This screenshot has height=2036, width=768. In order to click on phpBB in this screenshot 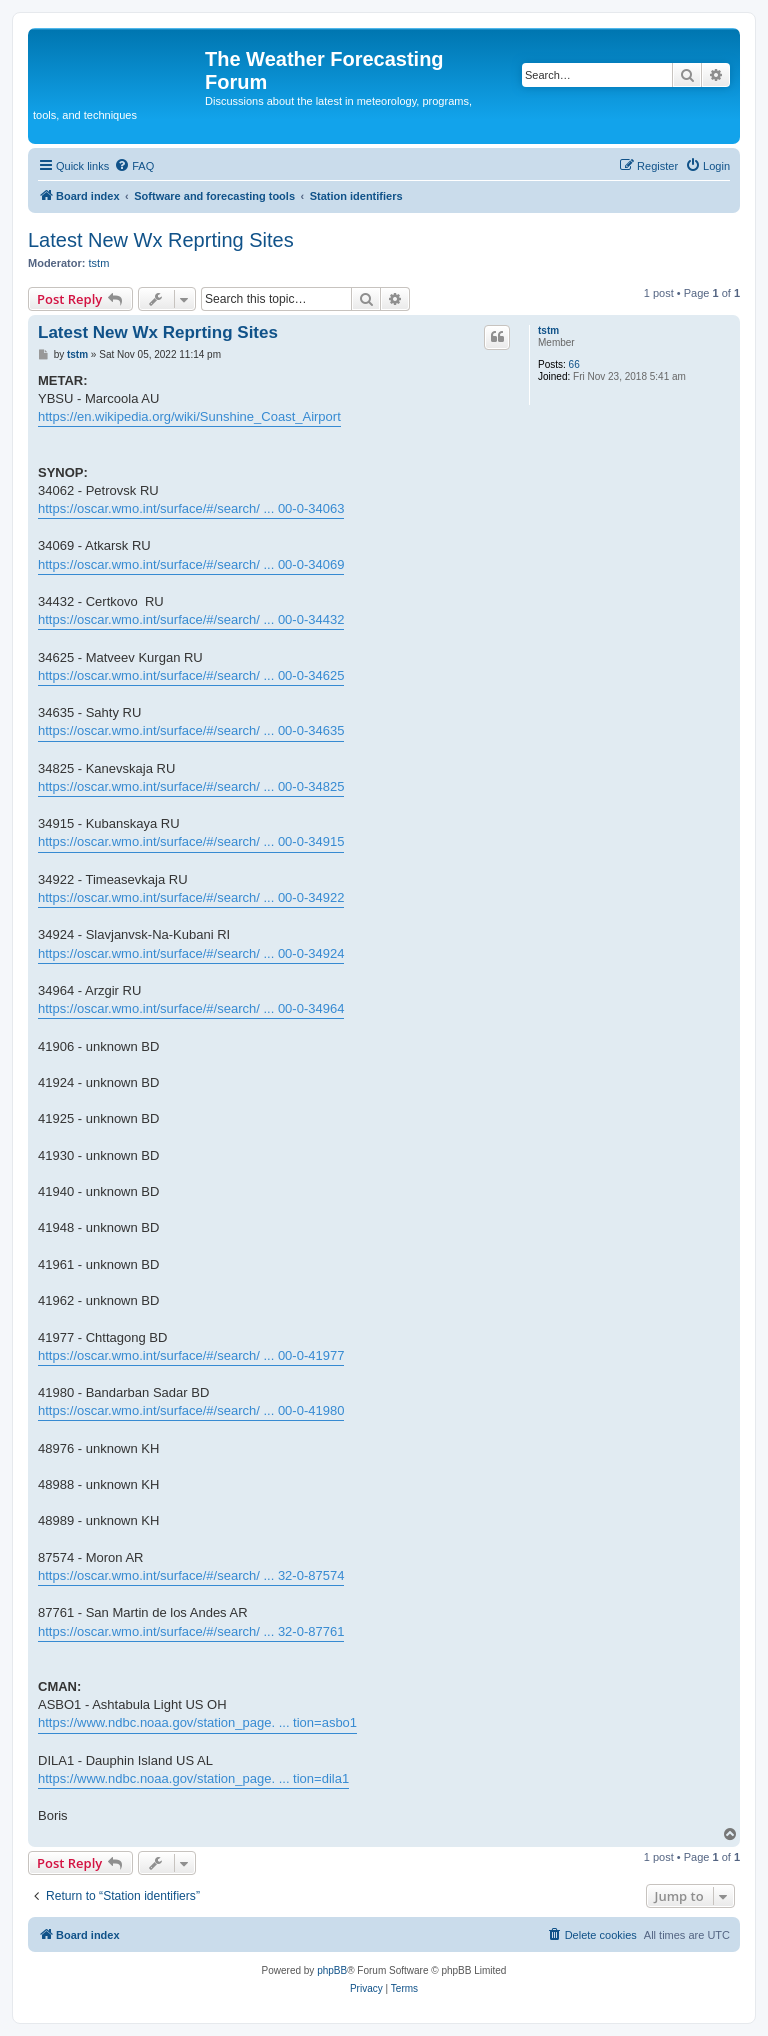, I will do `click(332, 1970)`.